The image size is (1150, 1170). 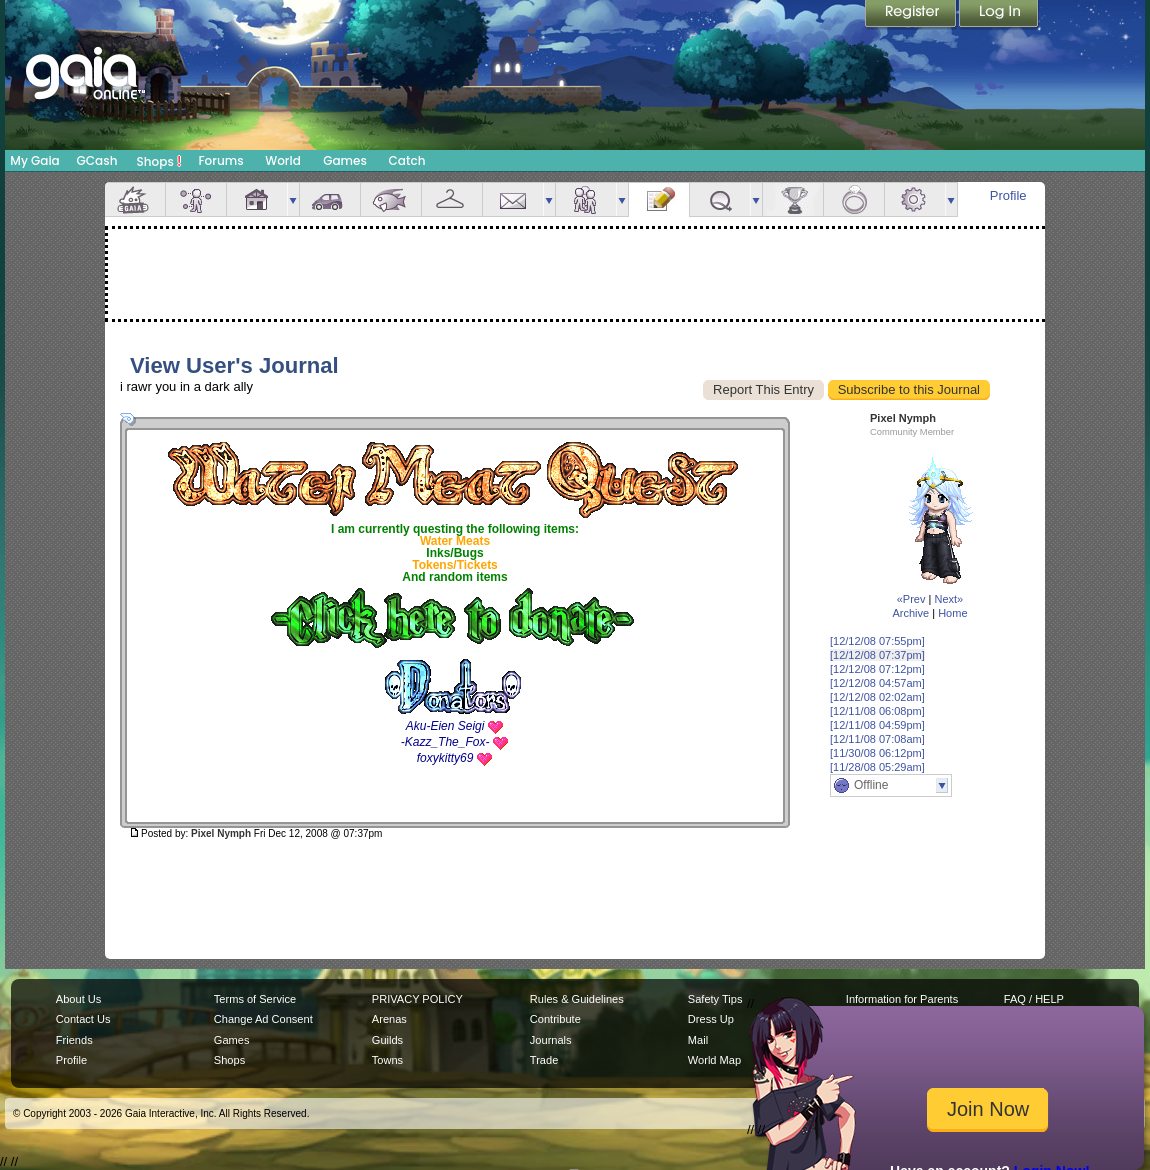 What do you see at coordinates (257, 199) in the screenshot?
I see `House` at bounding box center [257, 199].